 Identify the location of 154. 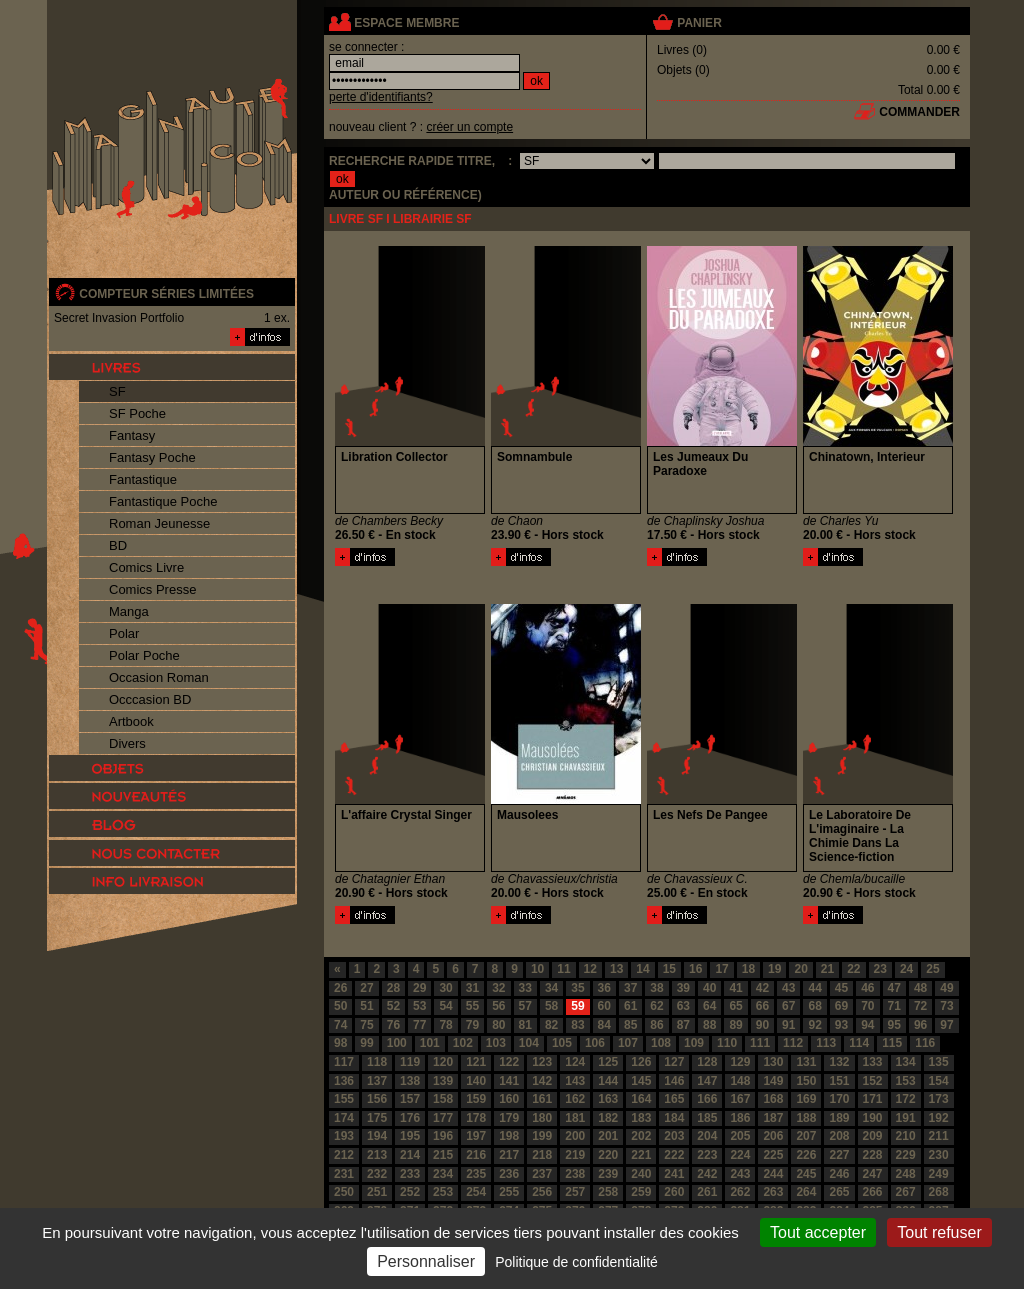
(939, 1081).